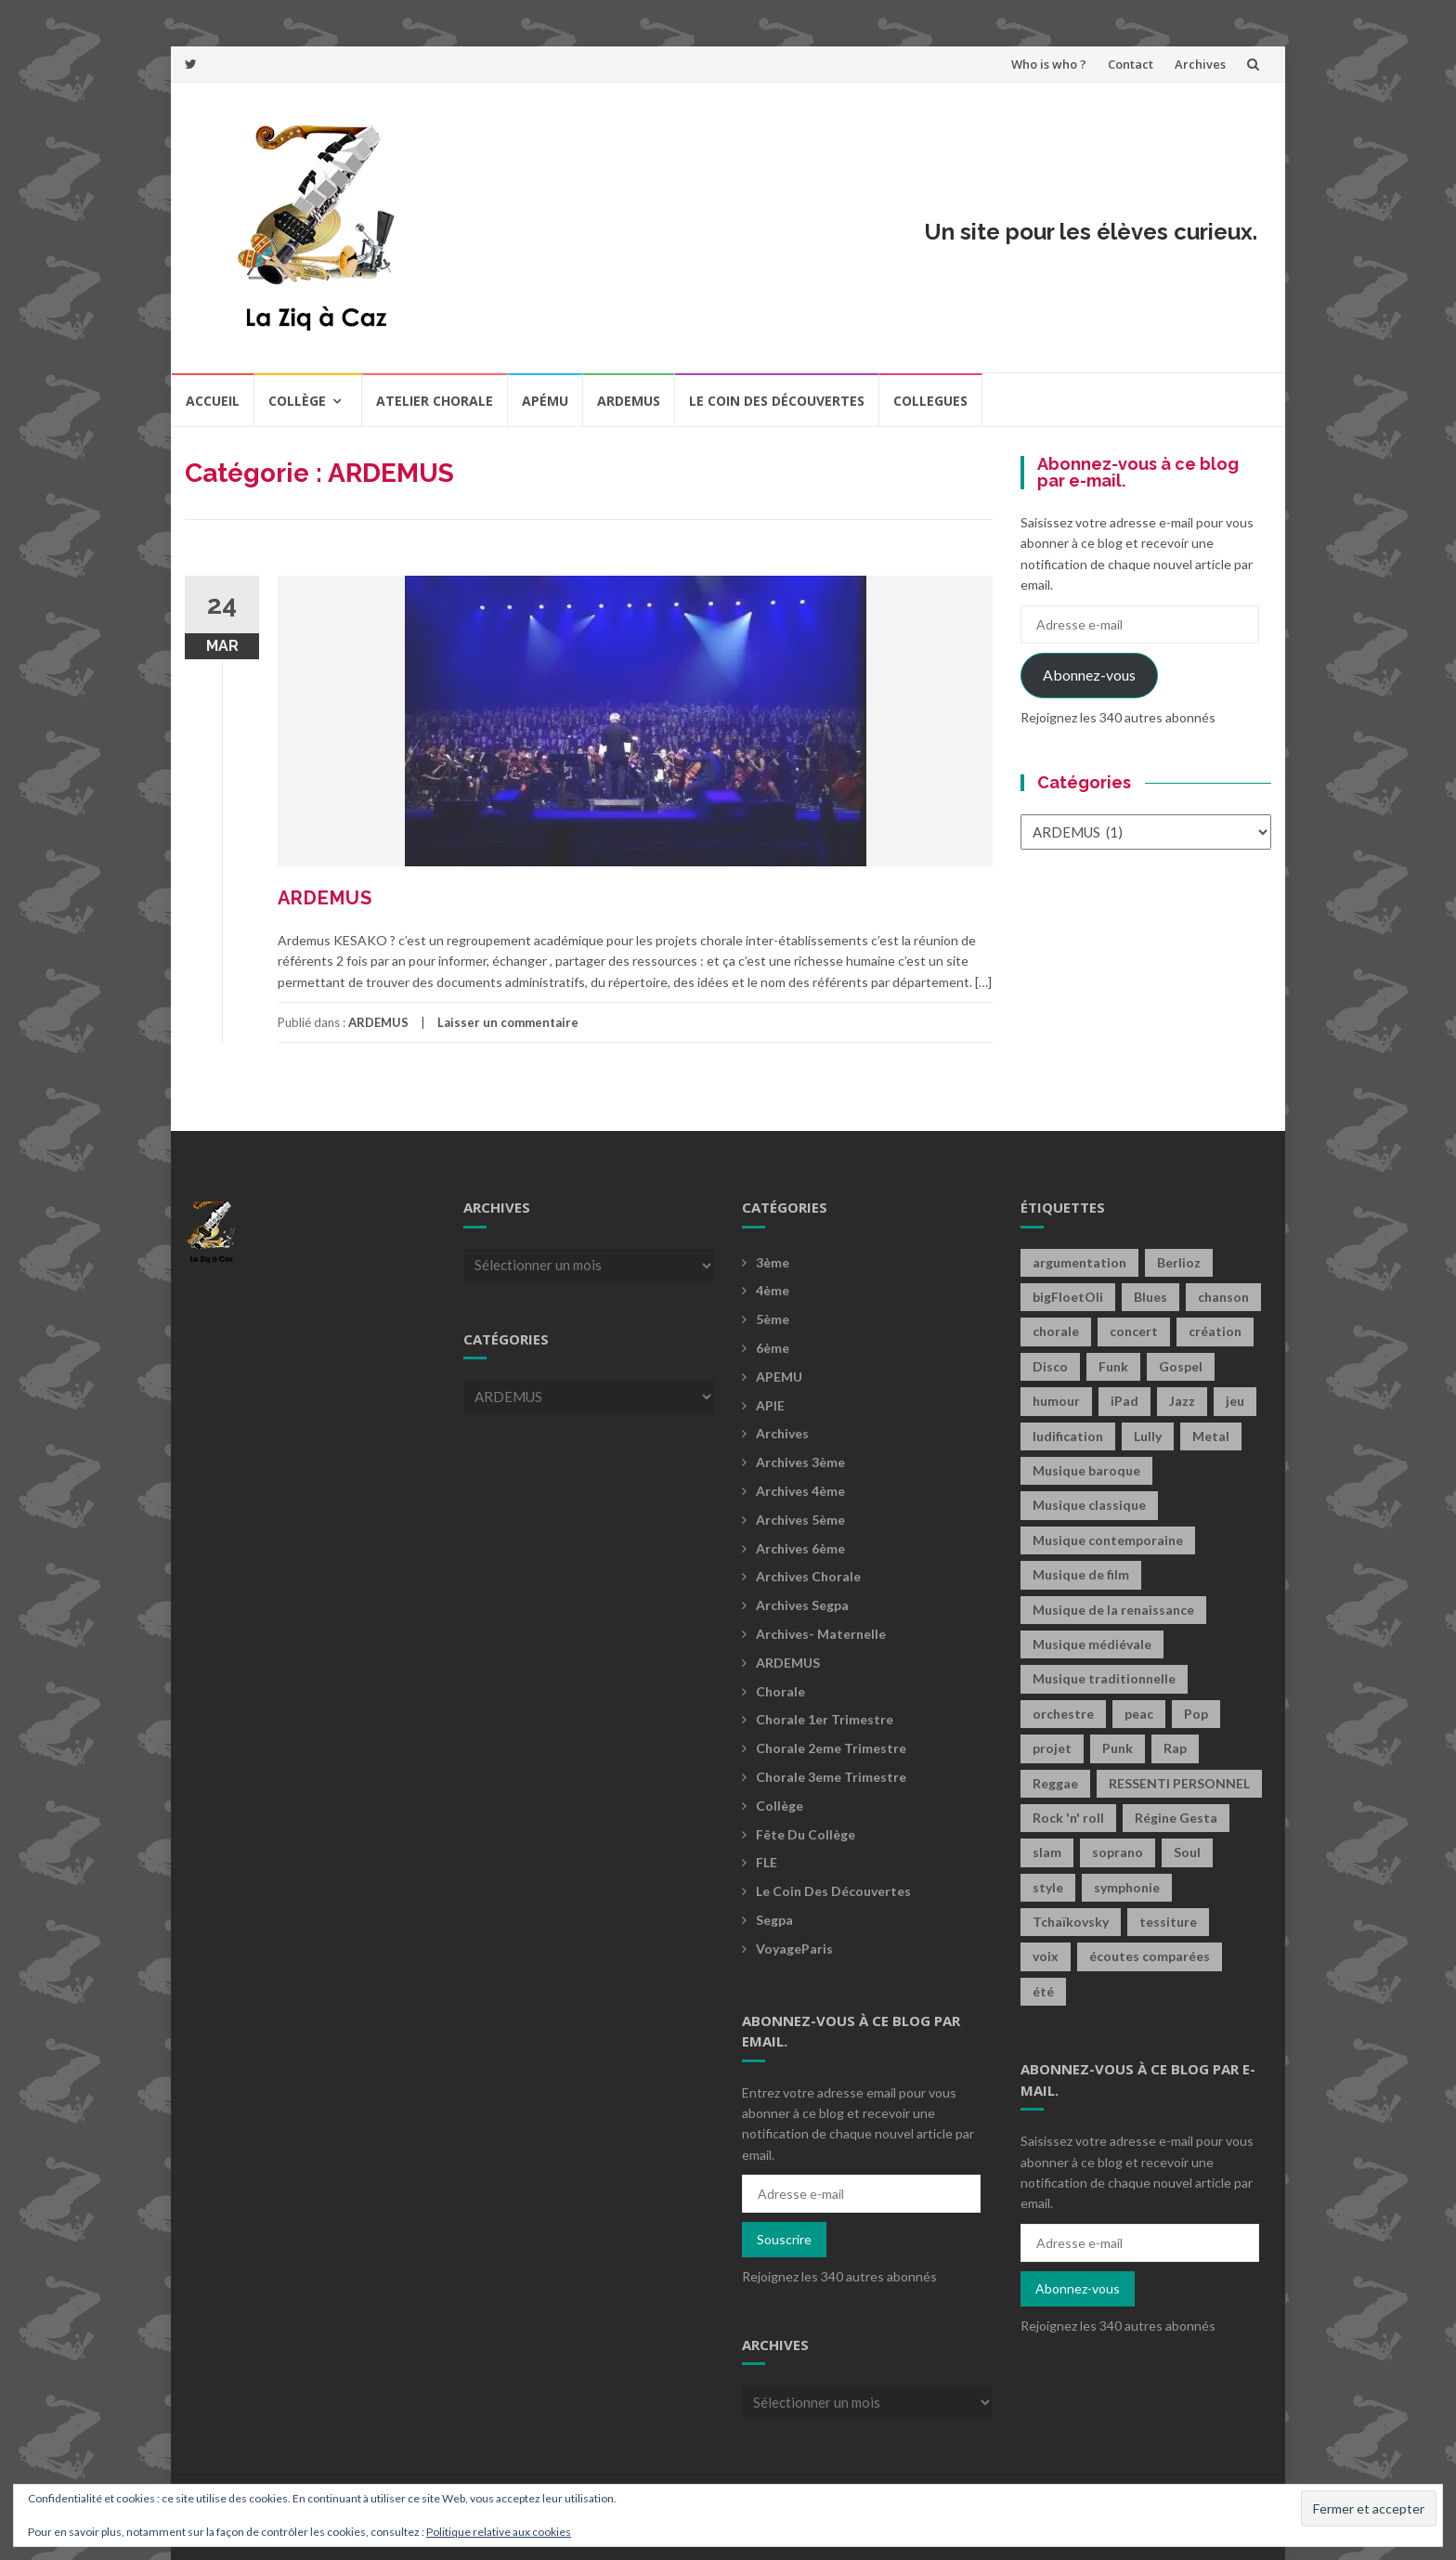 This screenshot has height=2560, width=1456. Describe the element at coordinates (1055, 1783) in the screenshot. I see `Reggae [Reggae (1 élément)]` at that location.